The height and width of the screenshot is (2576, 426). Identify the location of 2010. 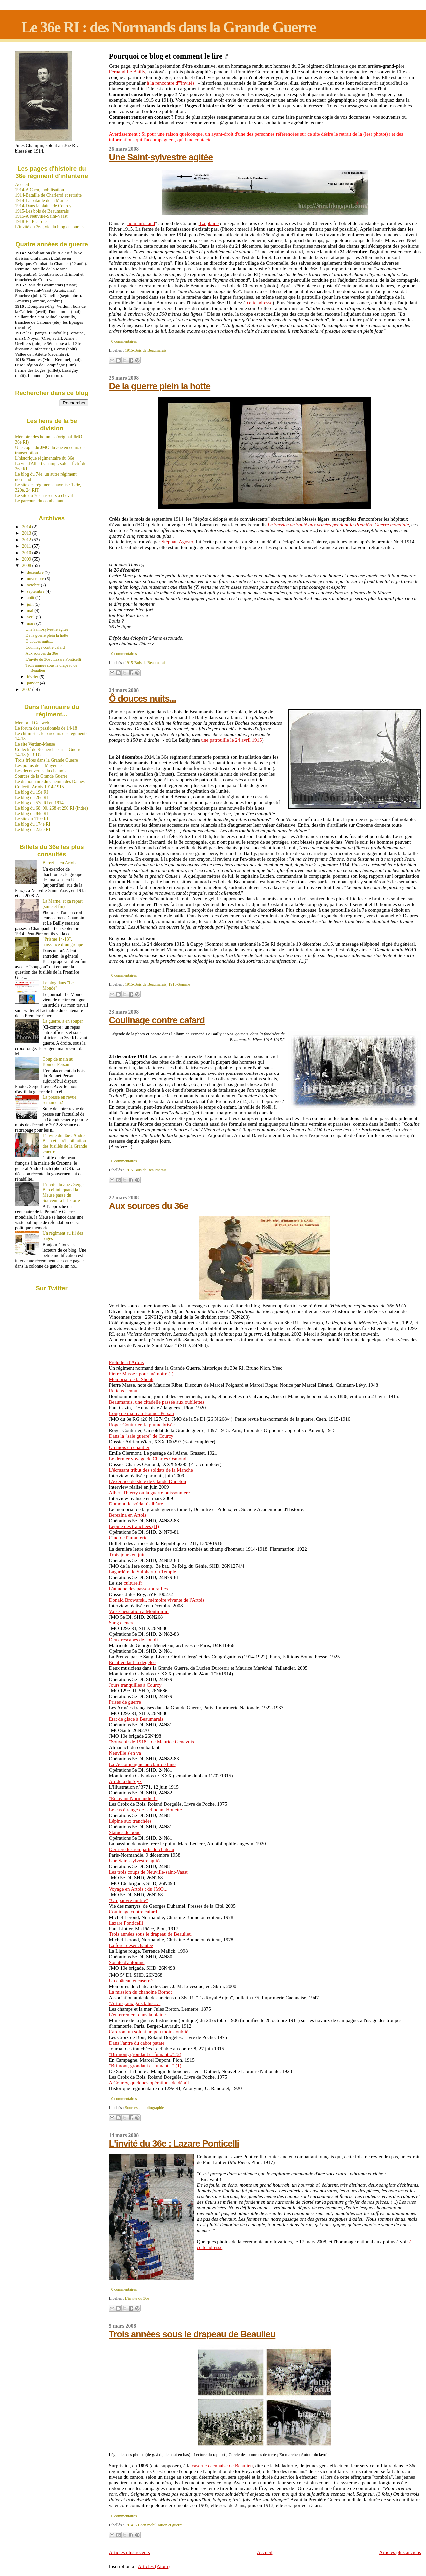
(27, 552).